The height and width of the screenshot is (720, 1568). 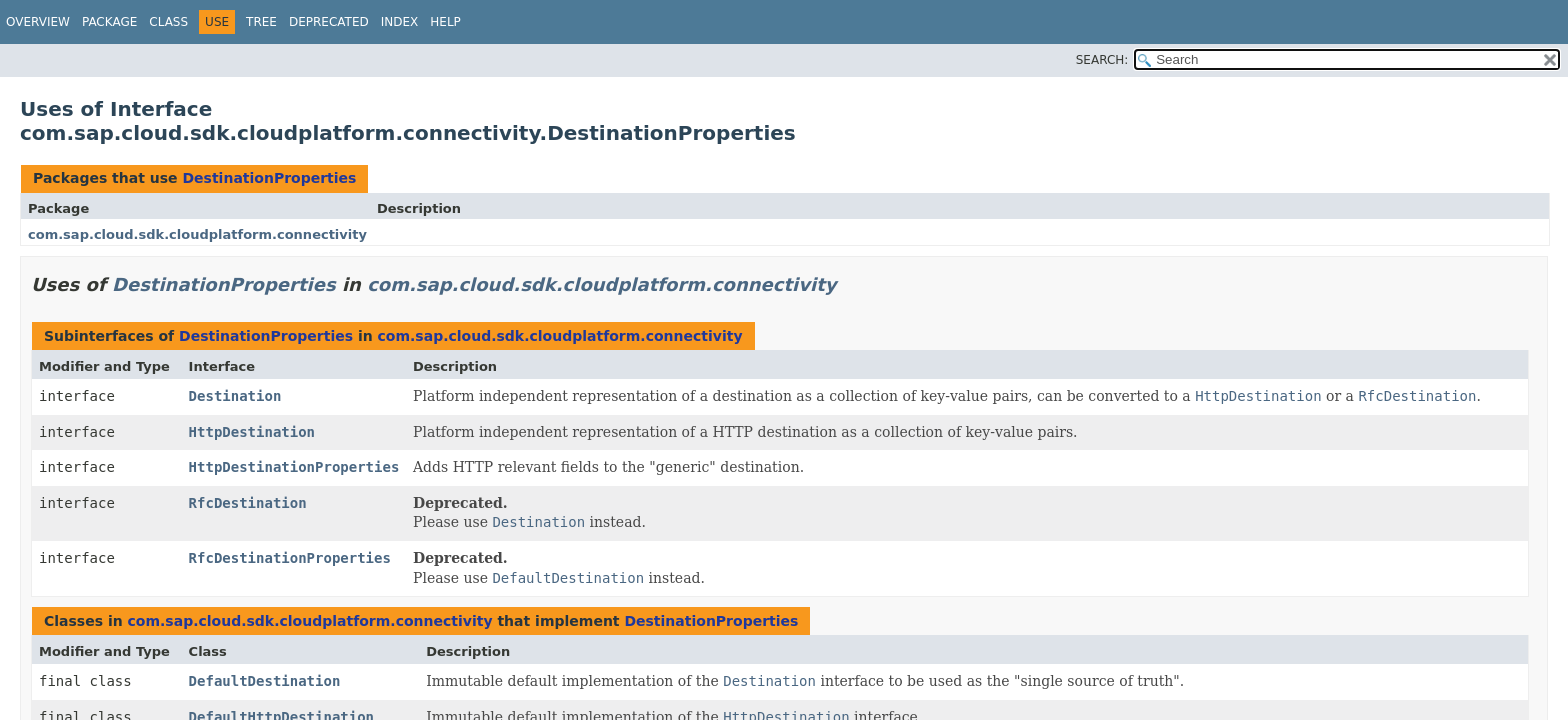 What do you see at coordinates (294, 467) in the screenshot?
I see `HttpDestinationProperties` at bounding box center [294, 467].